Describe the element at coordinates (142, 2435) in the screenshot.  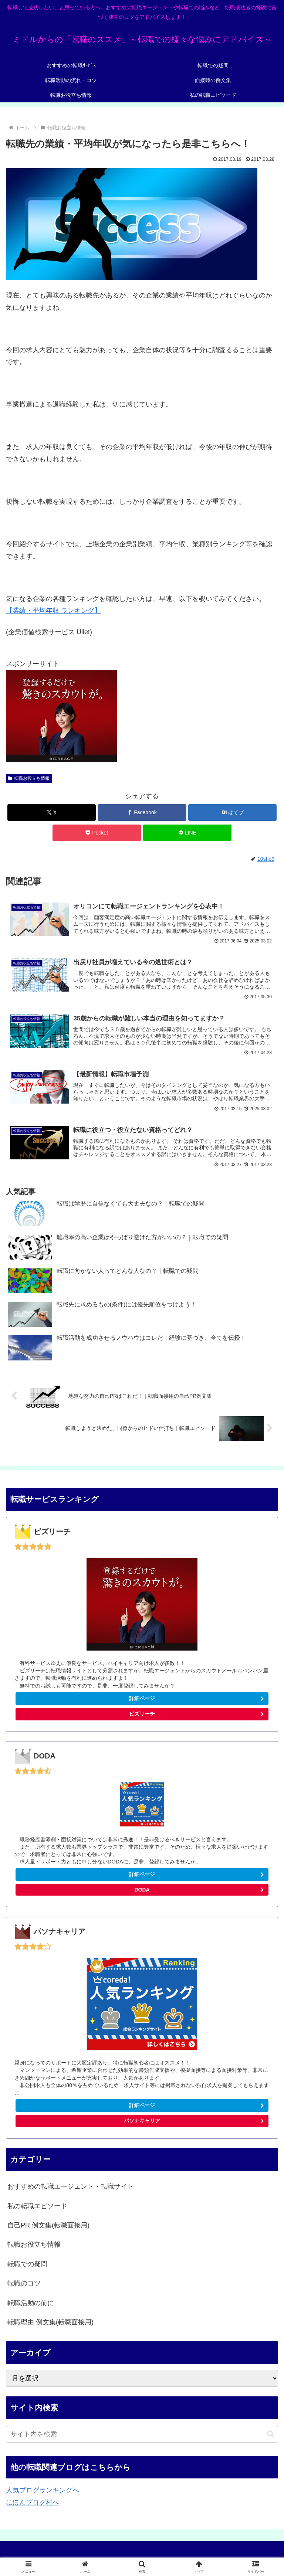
I see `[input]` at that location.